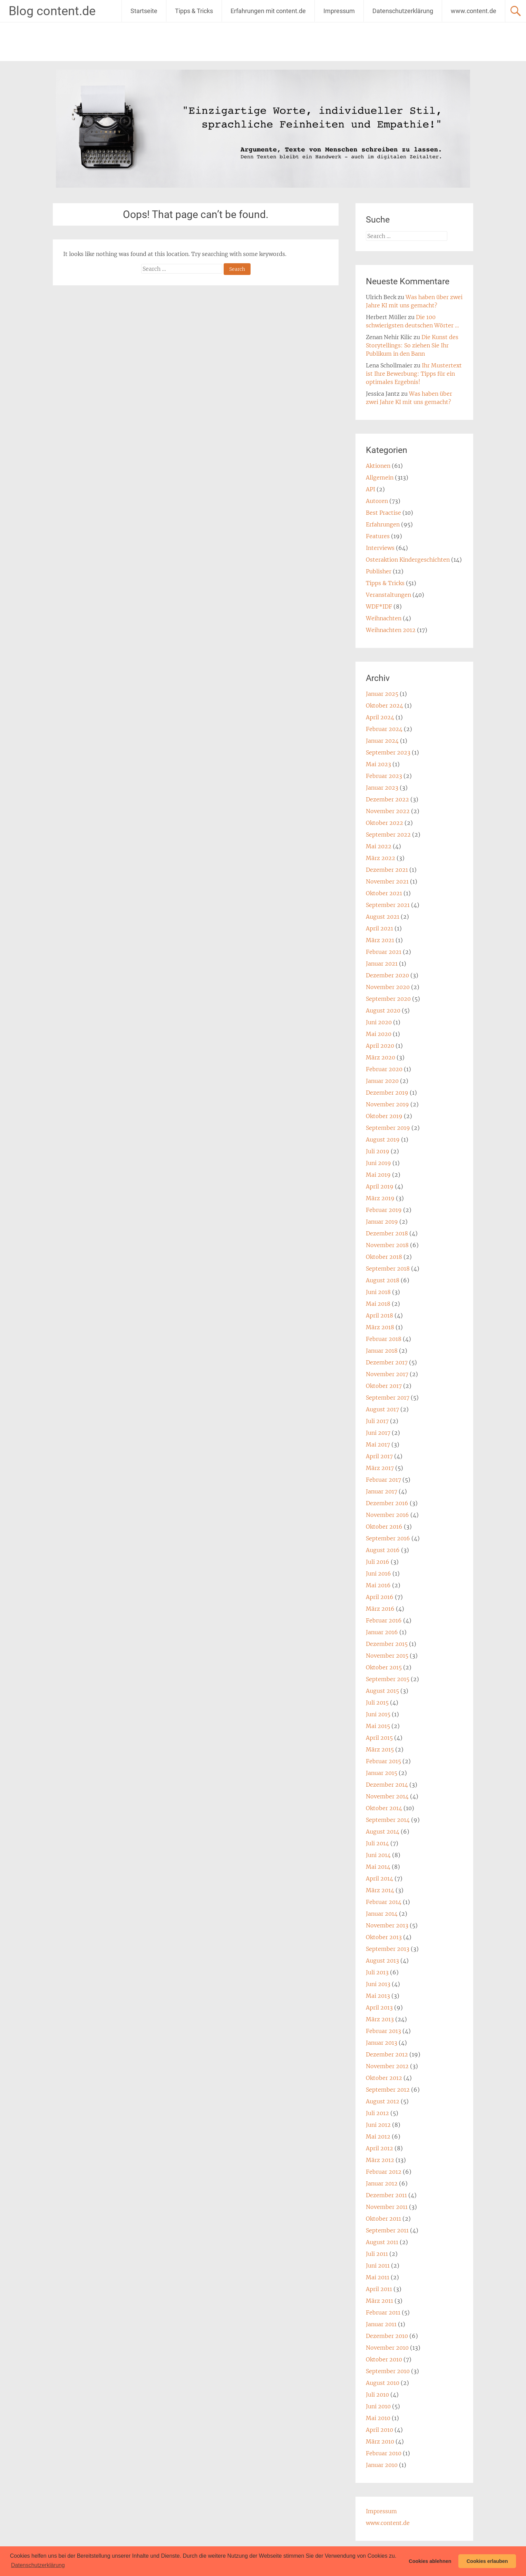 This screenshot has width=526, height=2576. What do you see at coordinates (377, 1843) in the screenshot?
I see `Juli 2014` at bounding box center [377, 1843].